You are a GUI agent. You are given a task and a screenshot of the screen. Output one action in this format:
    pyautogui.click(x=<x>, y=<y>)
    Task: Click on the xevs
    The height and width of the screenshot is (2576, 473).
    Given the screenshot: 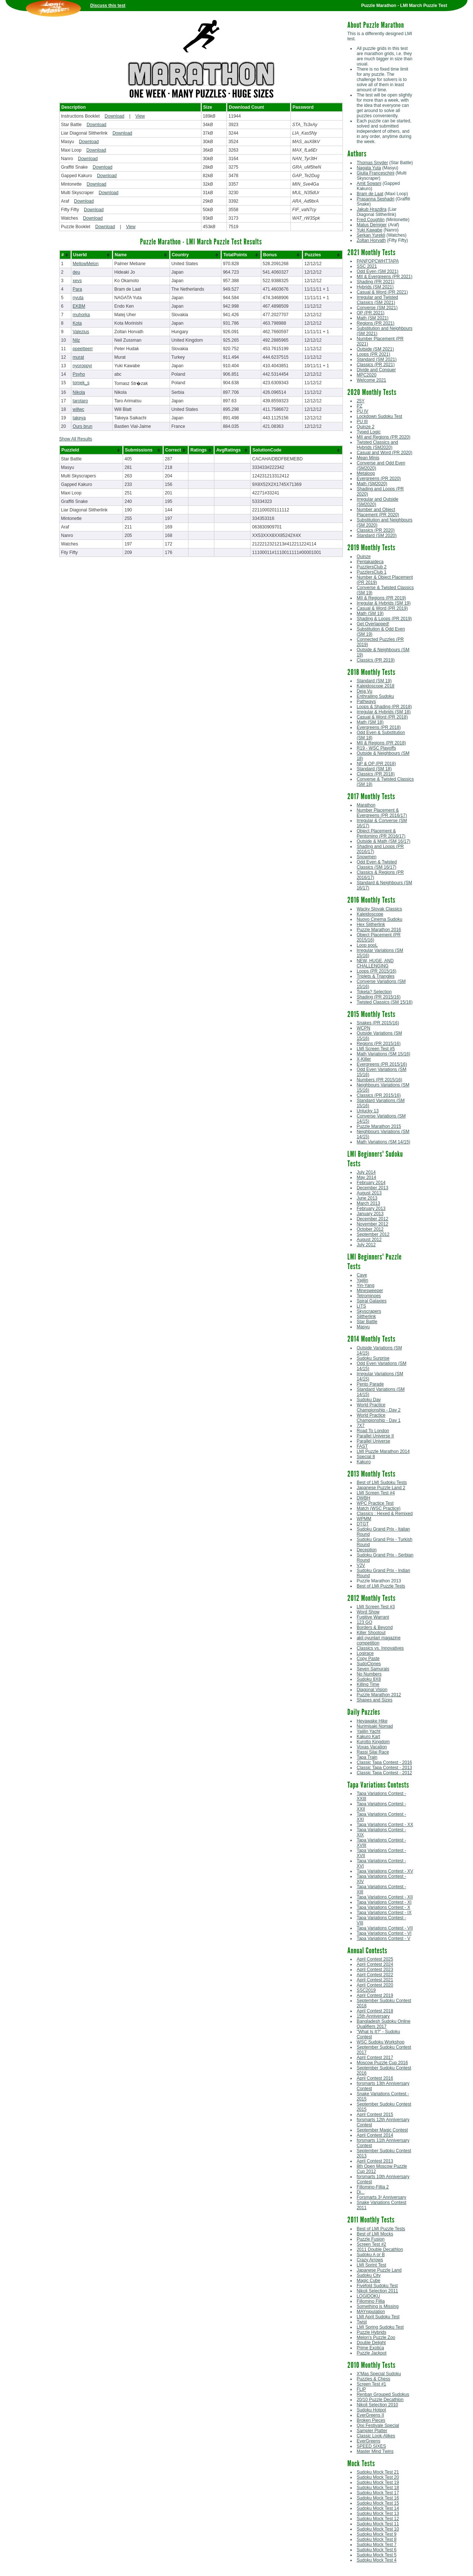 What is the action you would take?
    pyautogui.click(x=77, y=280)
    